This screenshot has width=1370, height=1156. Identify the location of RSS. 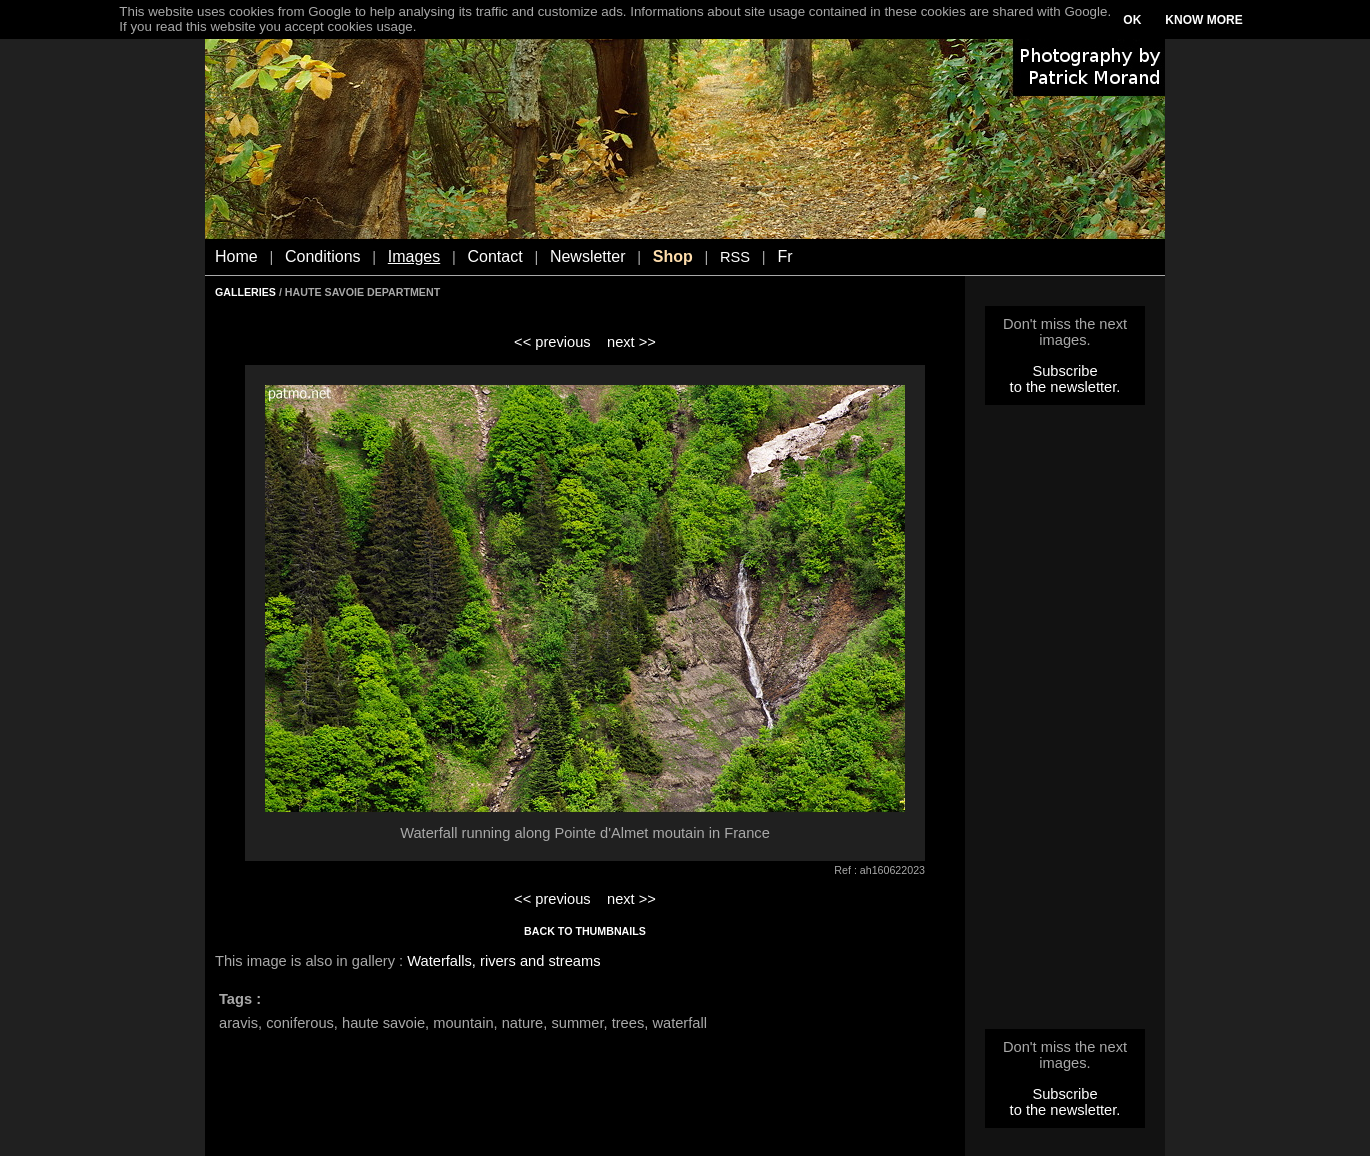
(735, 257).